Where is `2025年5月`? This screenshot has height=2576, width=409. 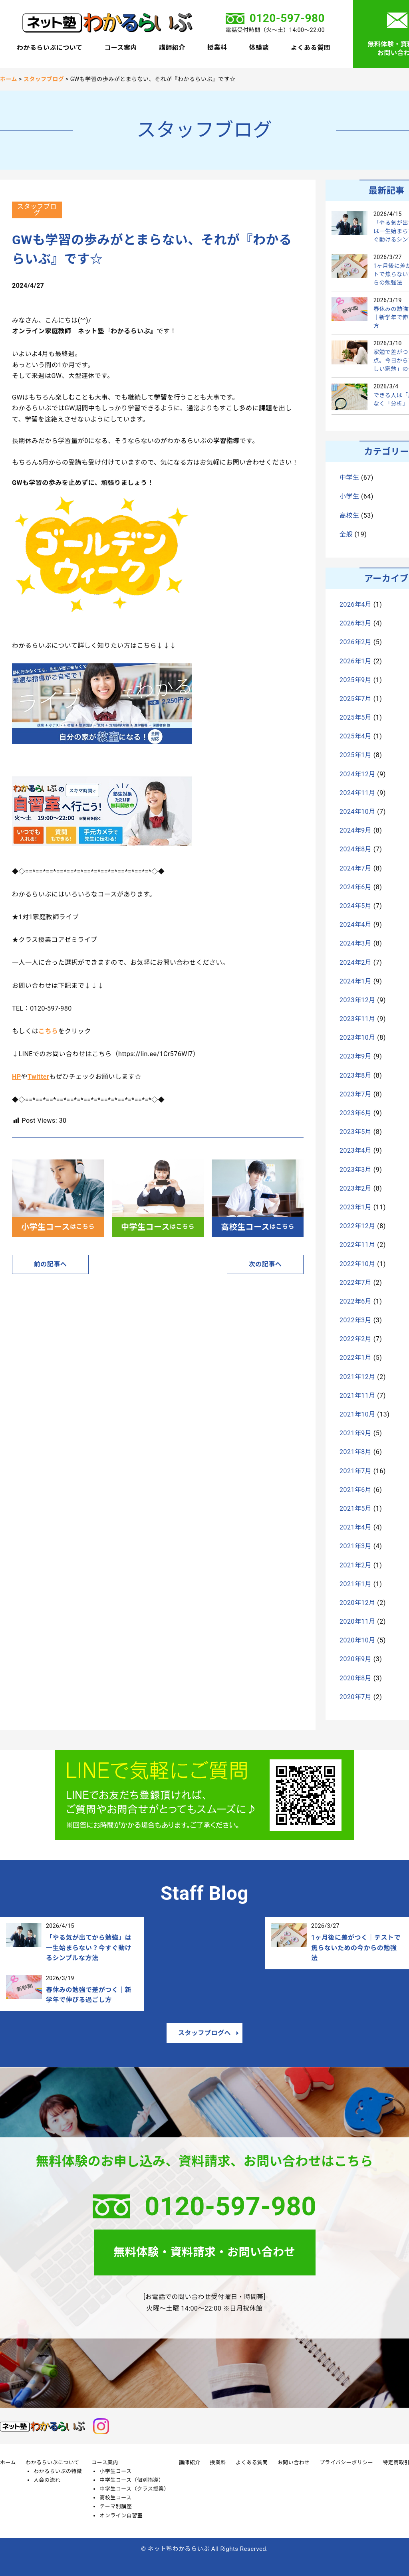
2025年5月 is located at coordinates (355, 717).